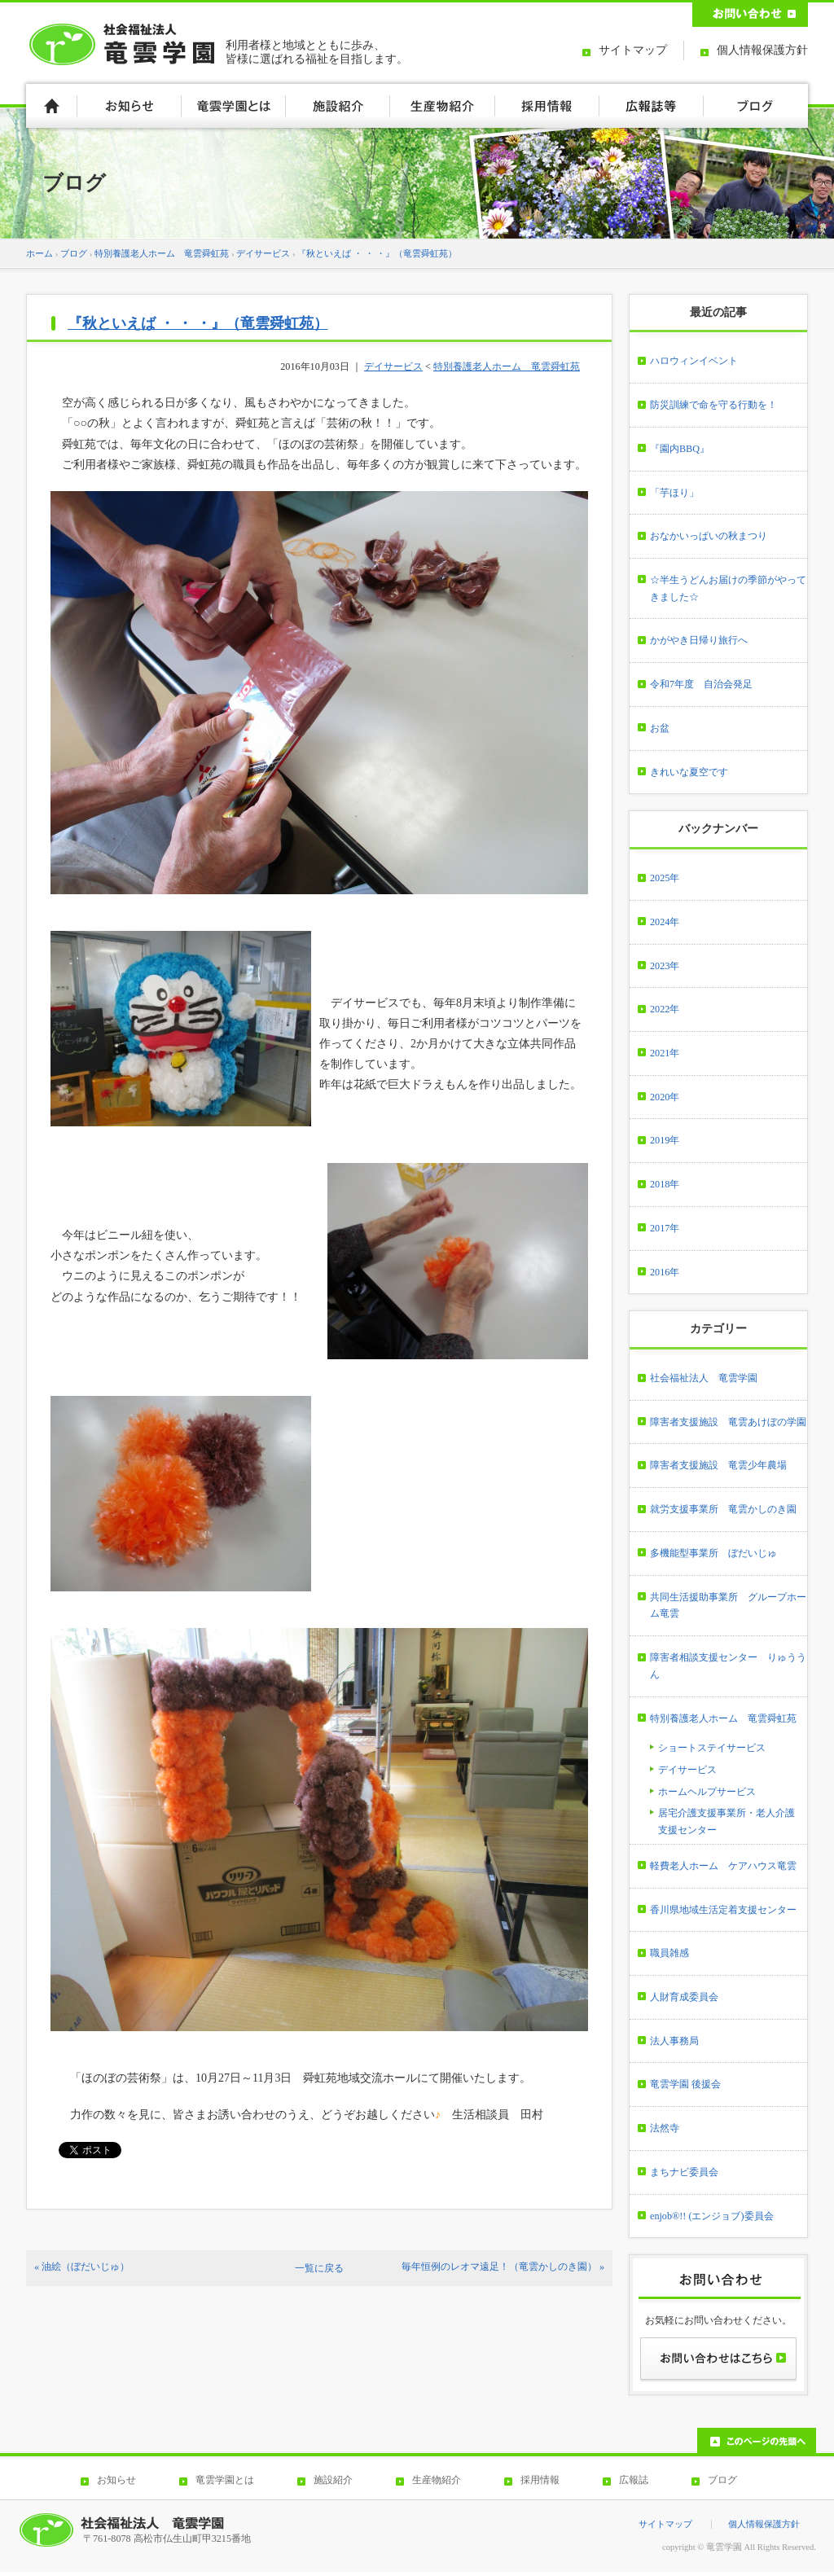 This screenshot has height=2576, width=834. I want to click on お盆, so click(659, 728).